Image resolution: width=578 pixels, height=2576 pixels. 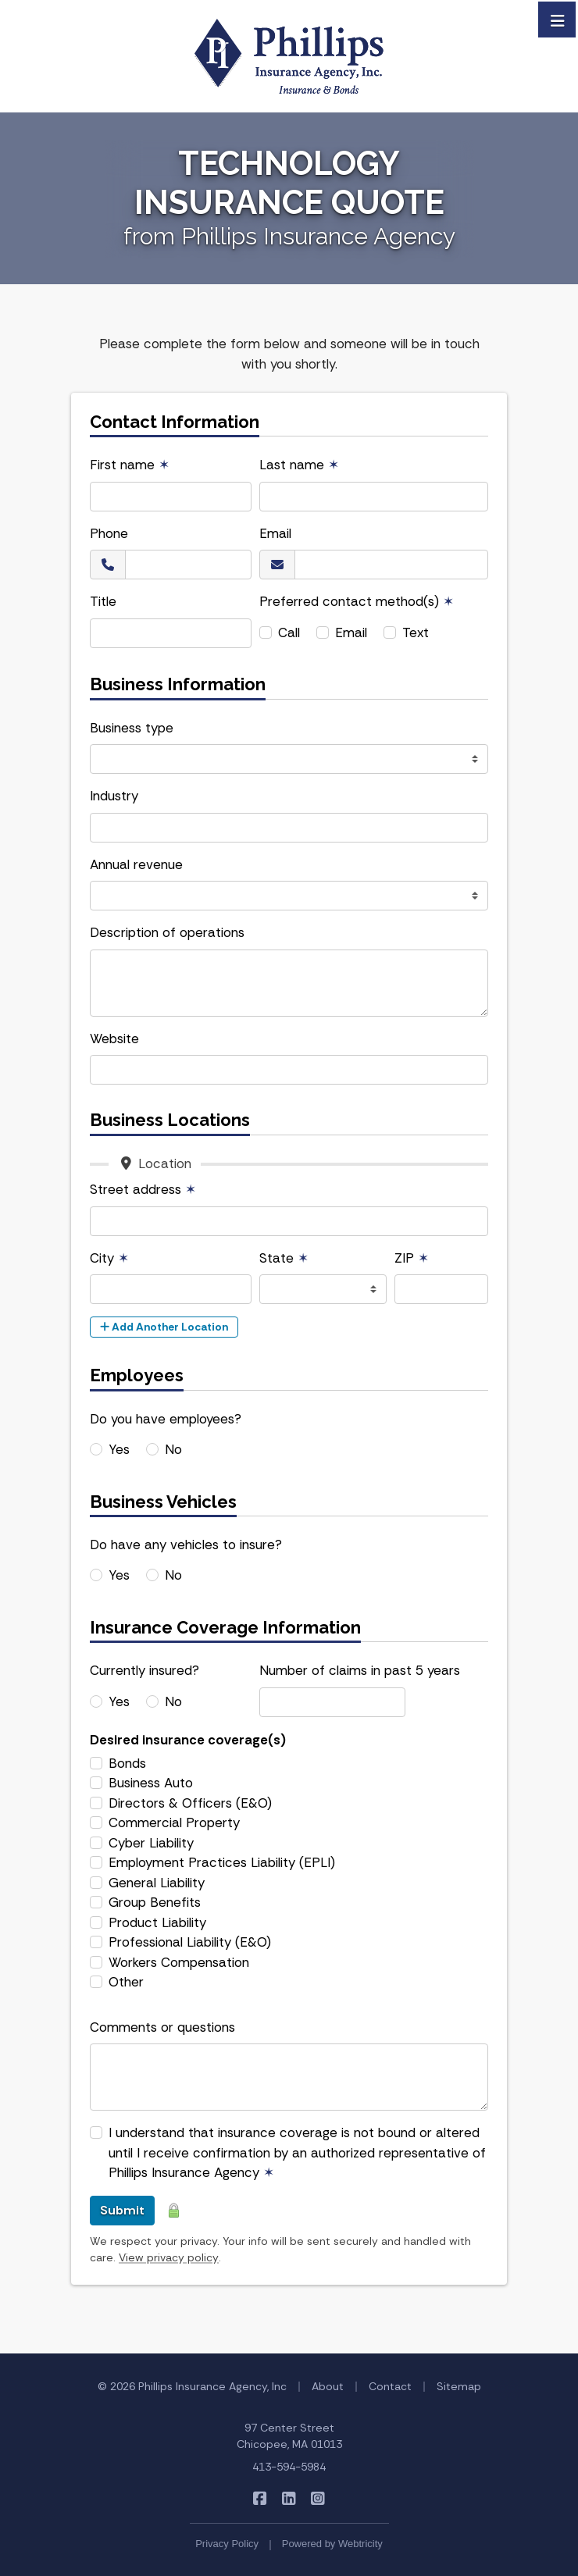 I want to click on 413-594-5984, so click(x=289, y=2467).